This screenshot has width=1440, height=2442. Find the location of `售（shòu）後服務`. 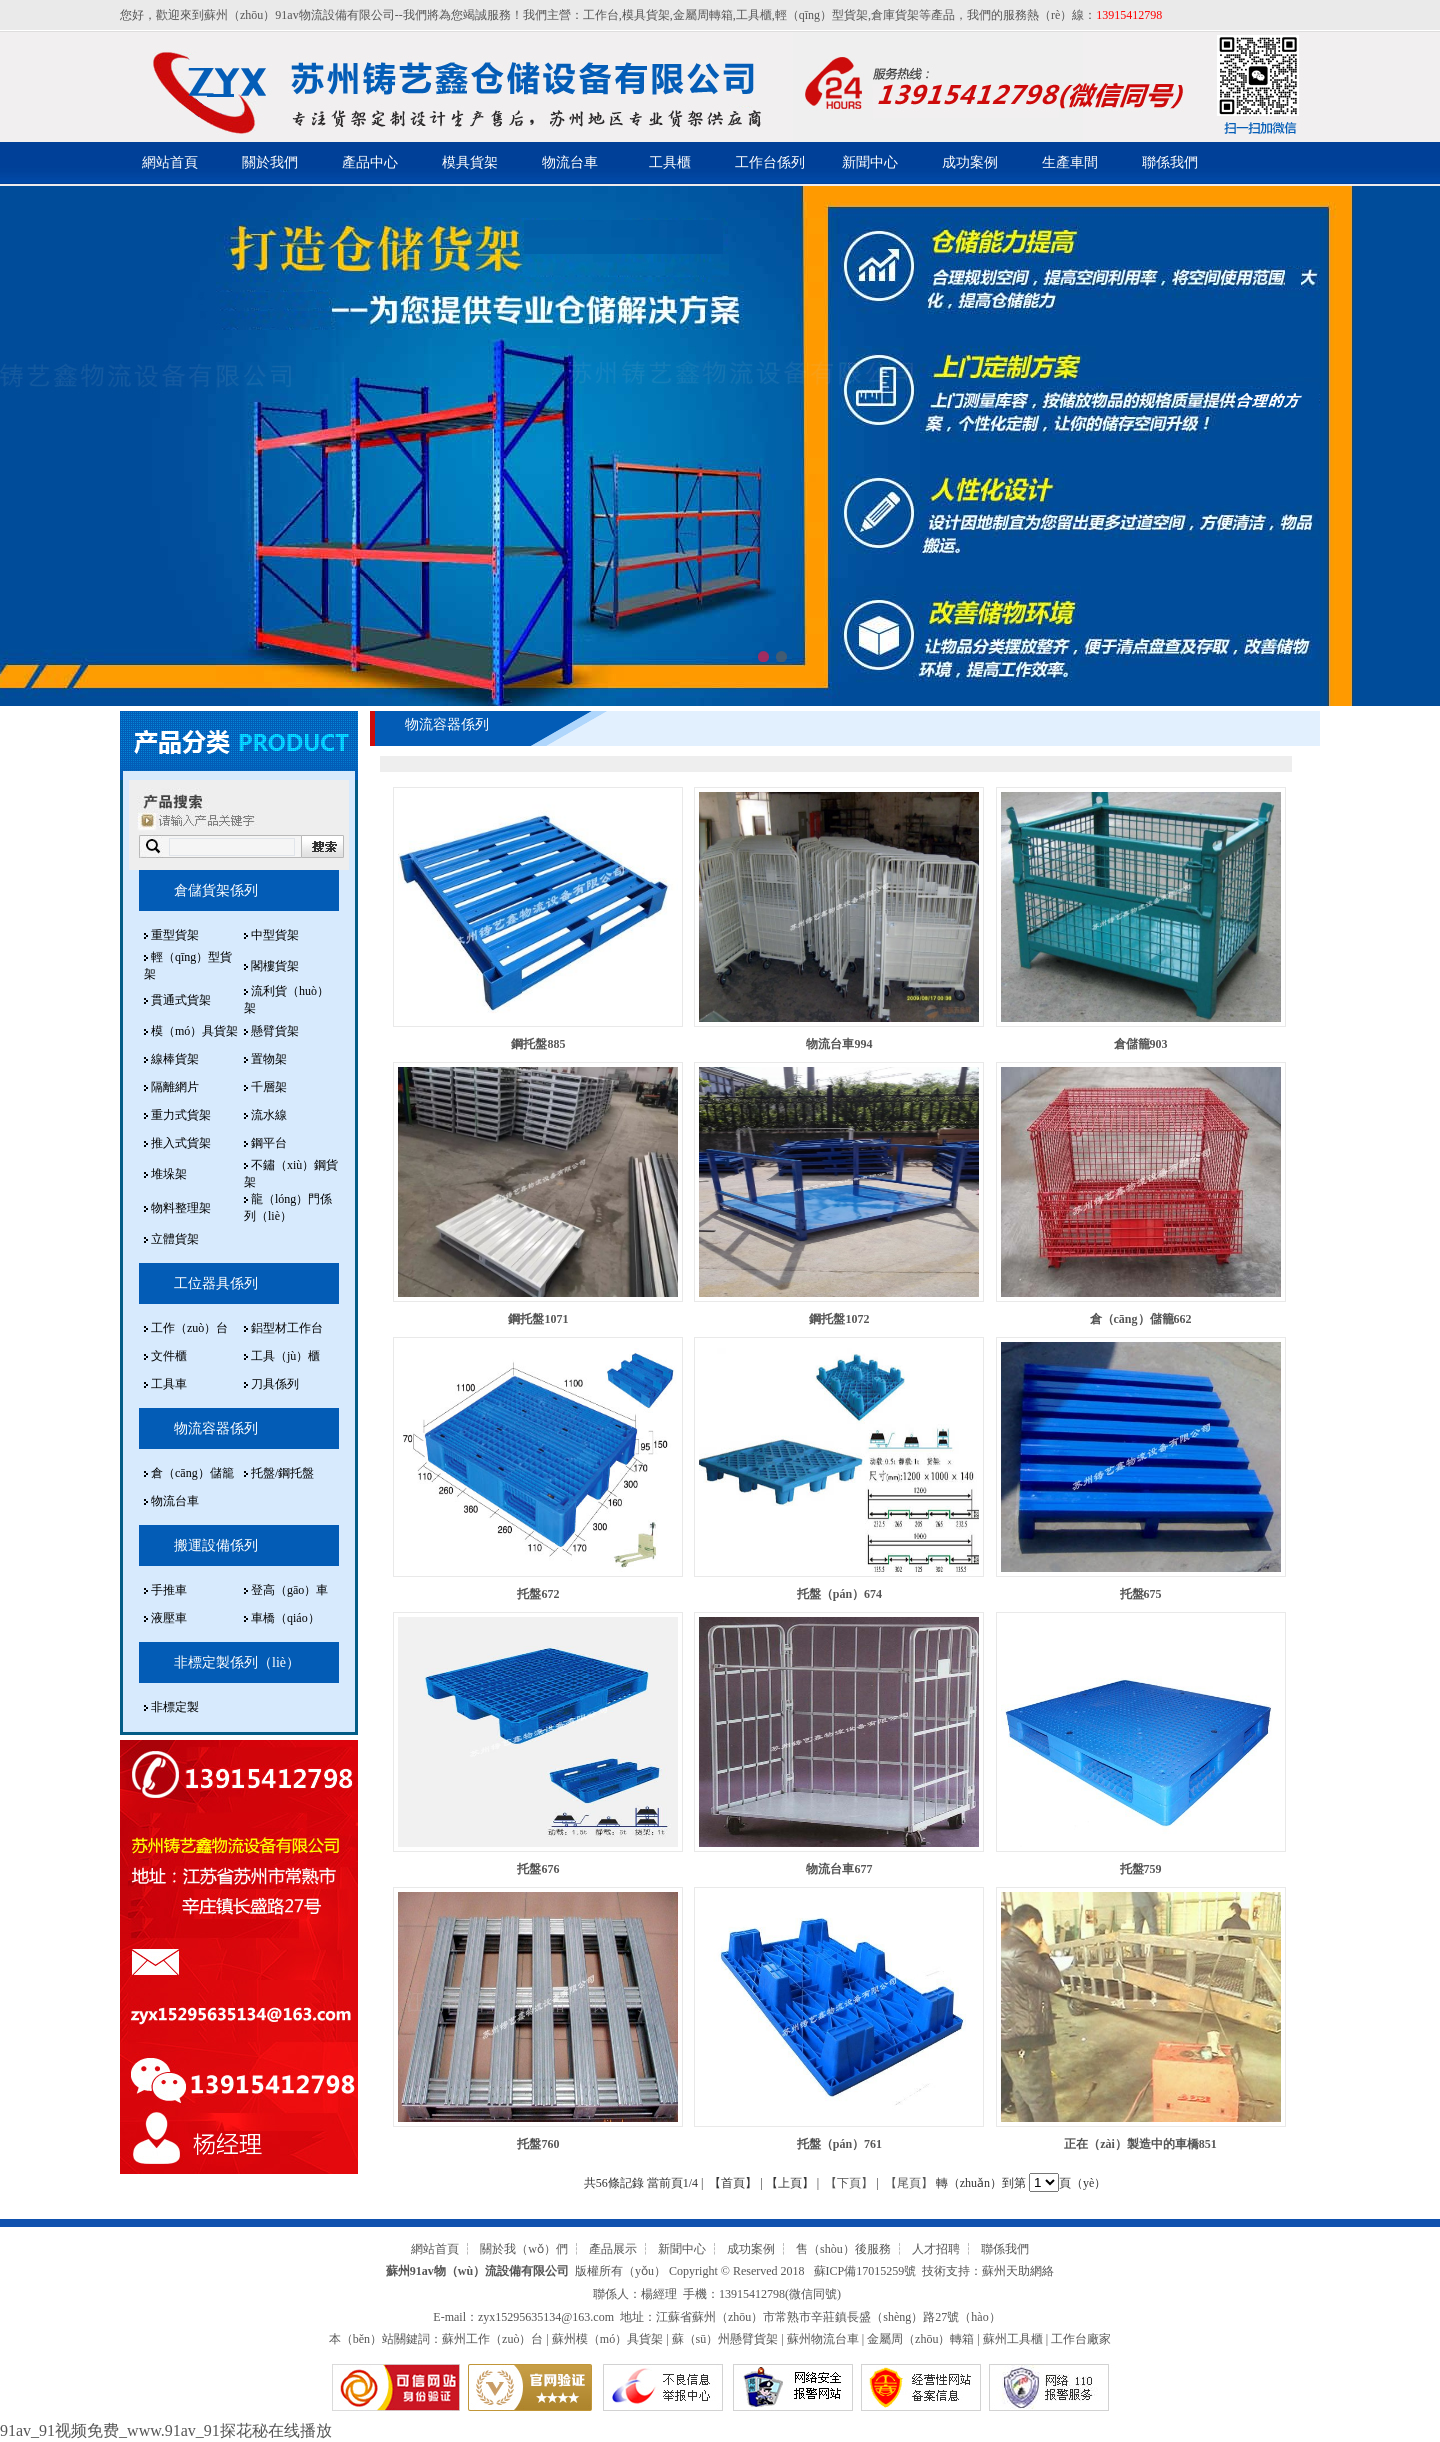

售（shòu）後服務 is located at coordinates (843, 2249).